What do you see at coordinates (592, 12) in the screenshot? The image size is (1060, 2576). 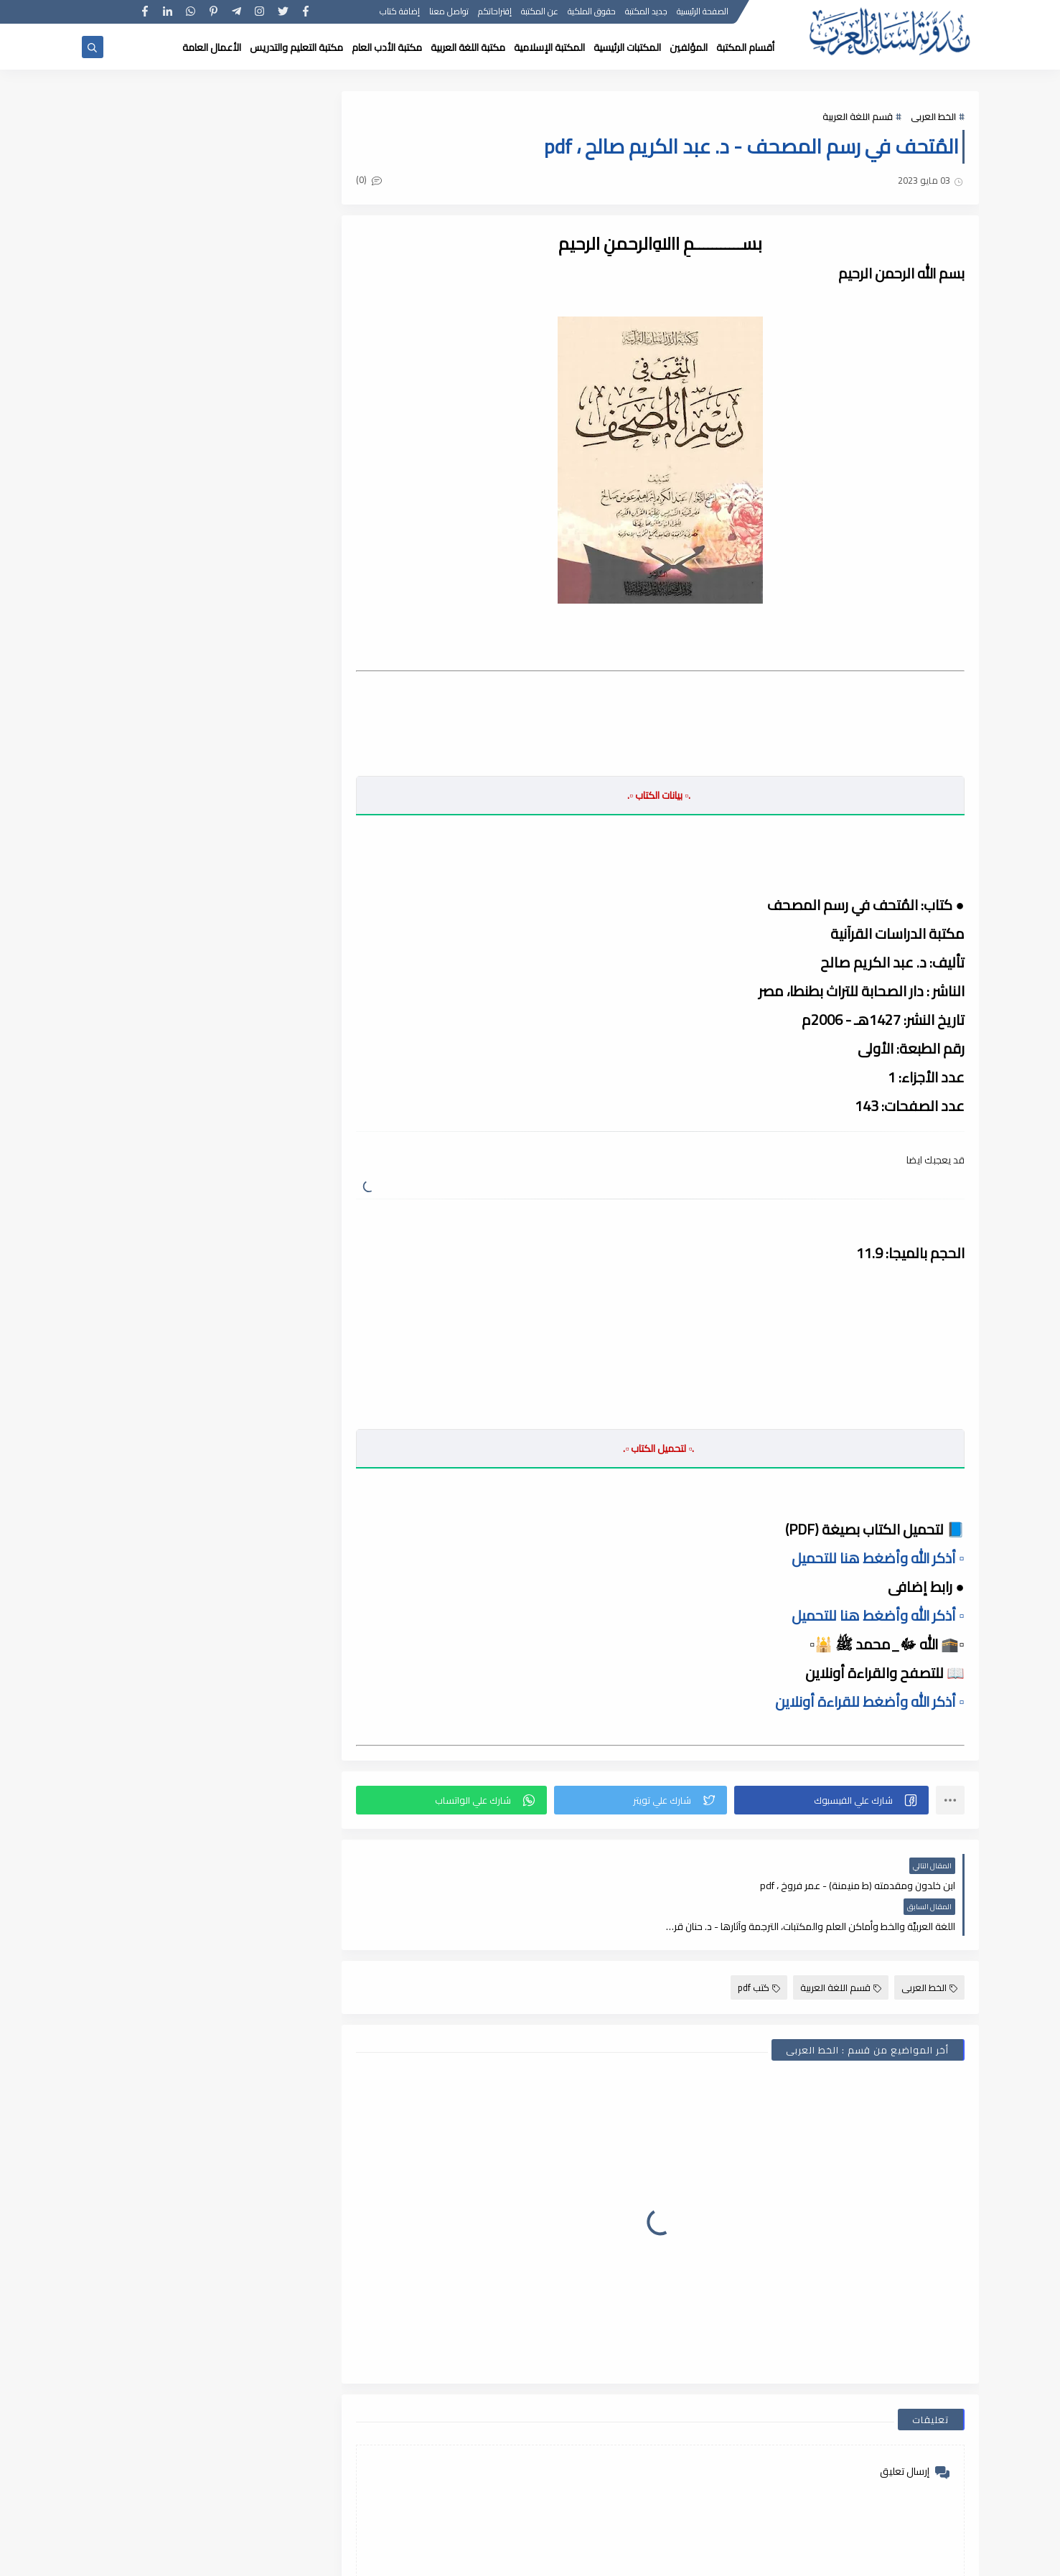 I see `حقوق الملكية` at bounding box center [592, 12].